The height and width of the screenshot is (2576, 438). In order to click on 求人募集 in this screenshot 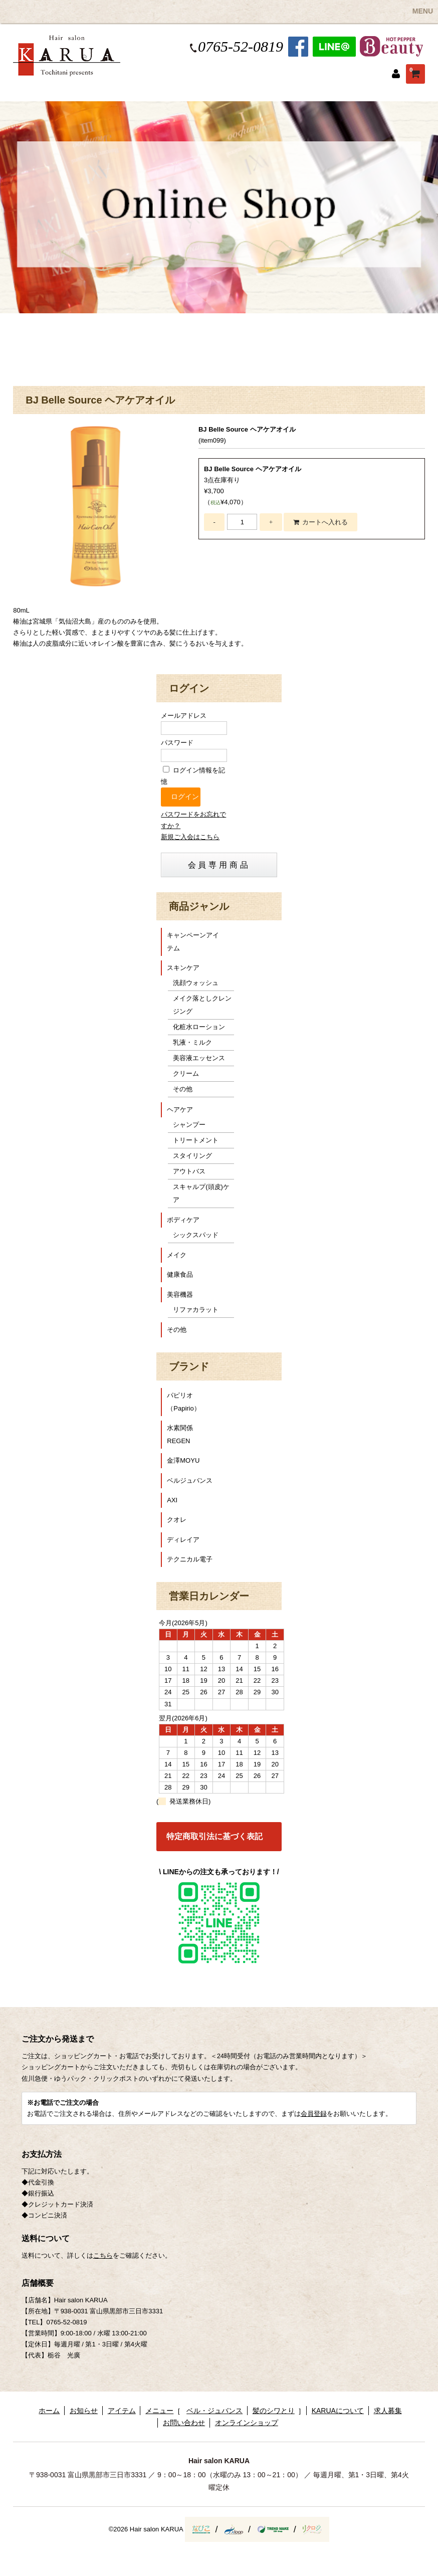, I will do `click(388, 2411)`.